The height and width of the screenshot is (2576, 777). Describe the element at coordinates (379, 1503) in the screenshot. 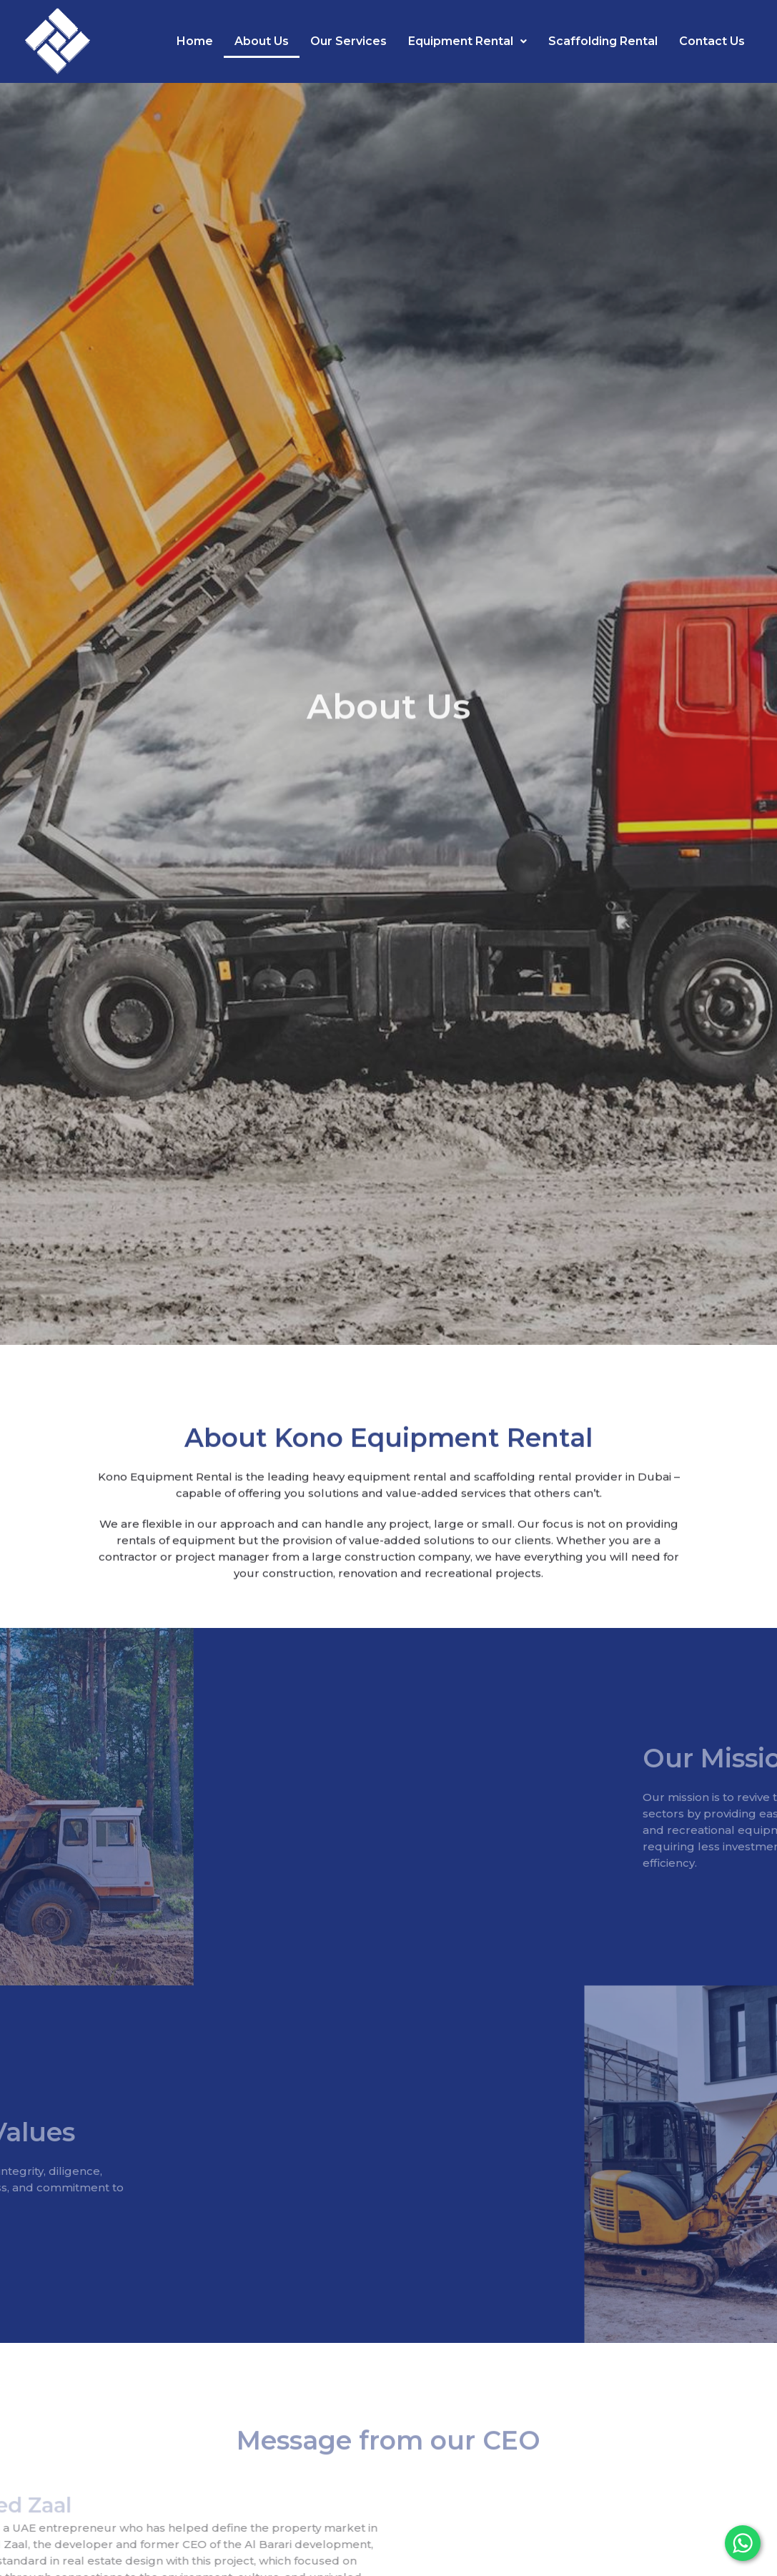

I see `heavy equipment rental` at that location.